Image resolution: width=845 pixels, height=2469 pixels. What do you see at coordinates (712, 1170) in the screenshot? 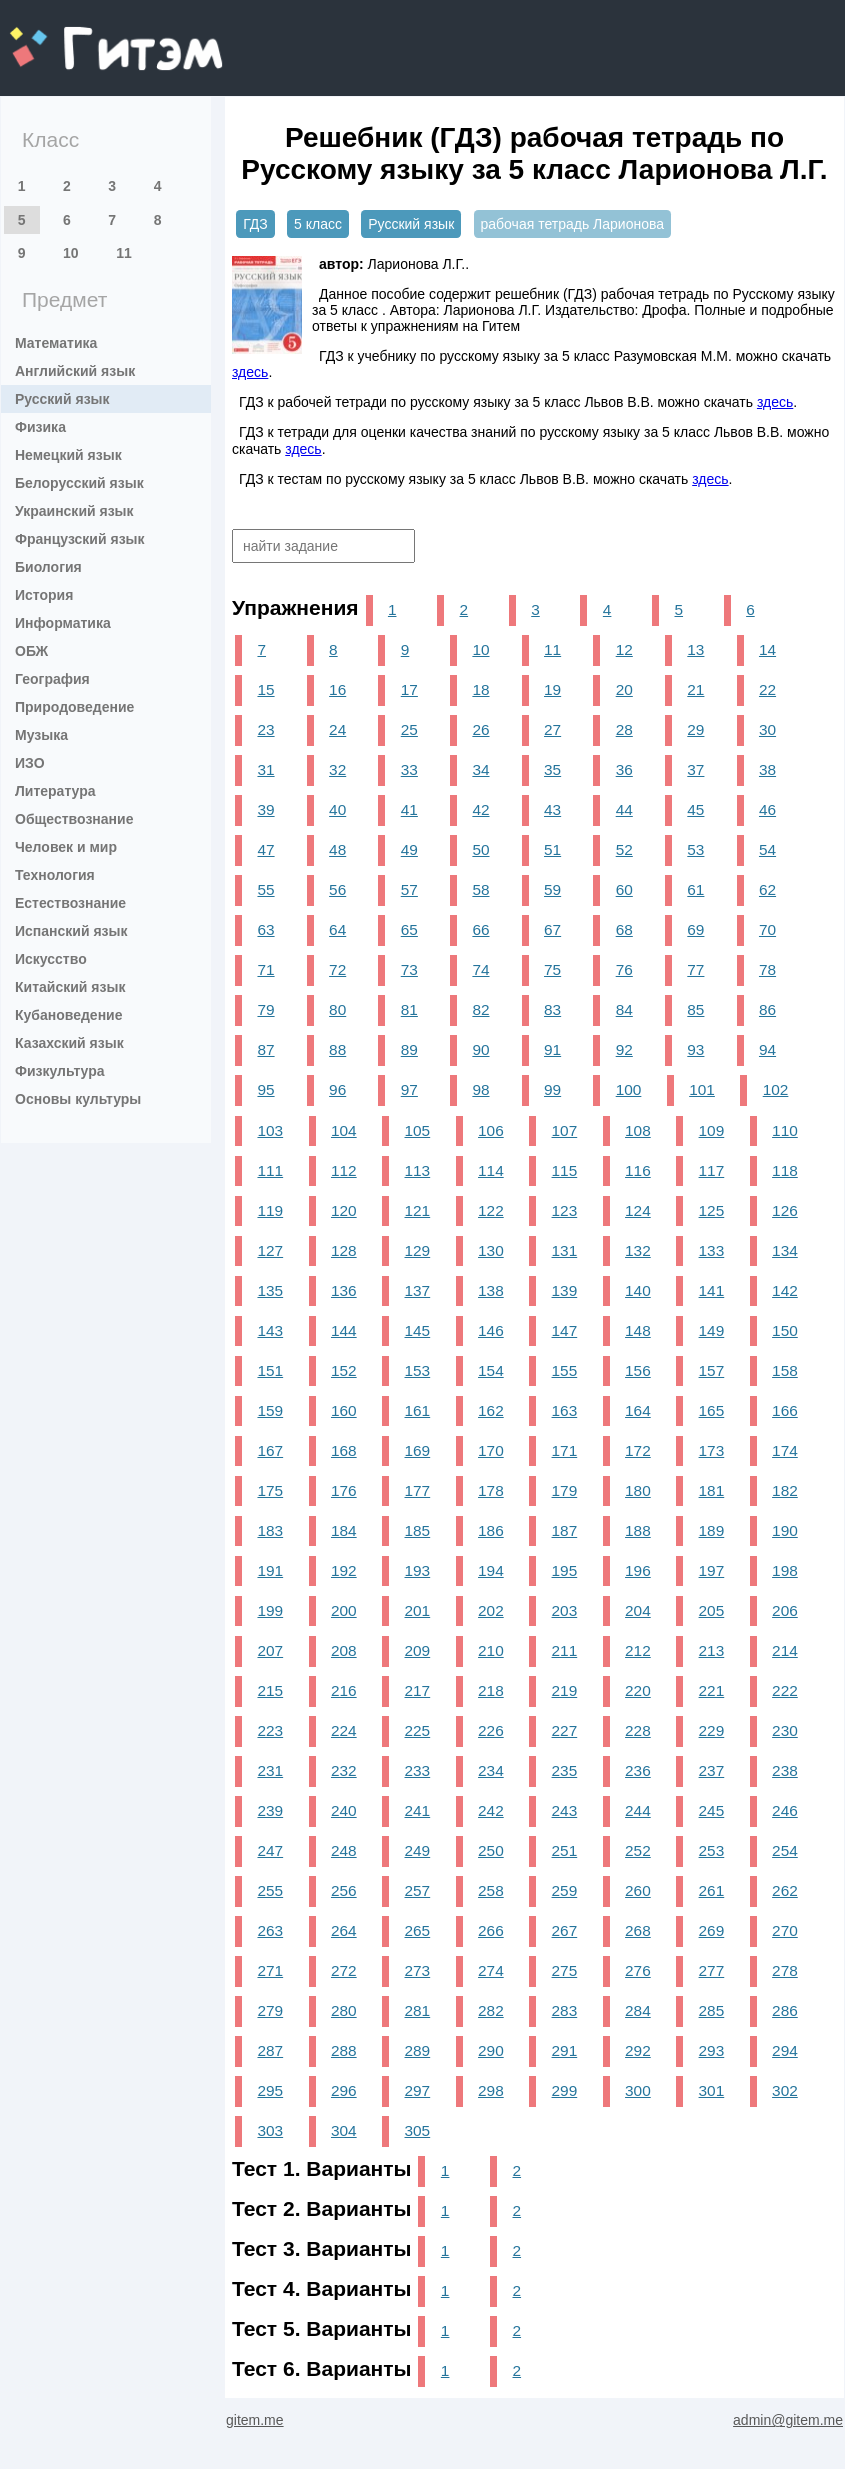
I see `117` at bounding box center [712, 1170].